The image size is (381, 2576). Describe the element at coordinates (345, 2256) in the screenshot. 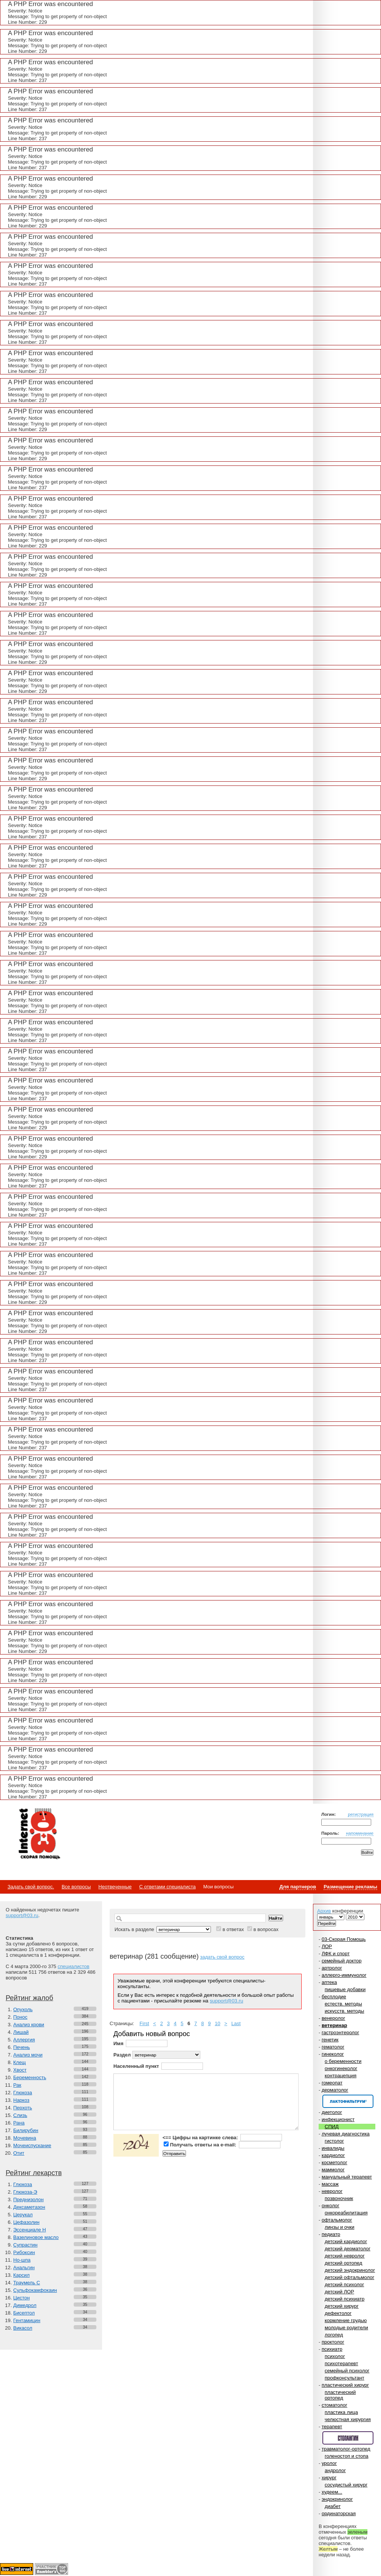

I see `детский невролог` at that location.